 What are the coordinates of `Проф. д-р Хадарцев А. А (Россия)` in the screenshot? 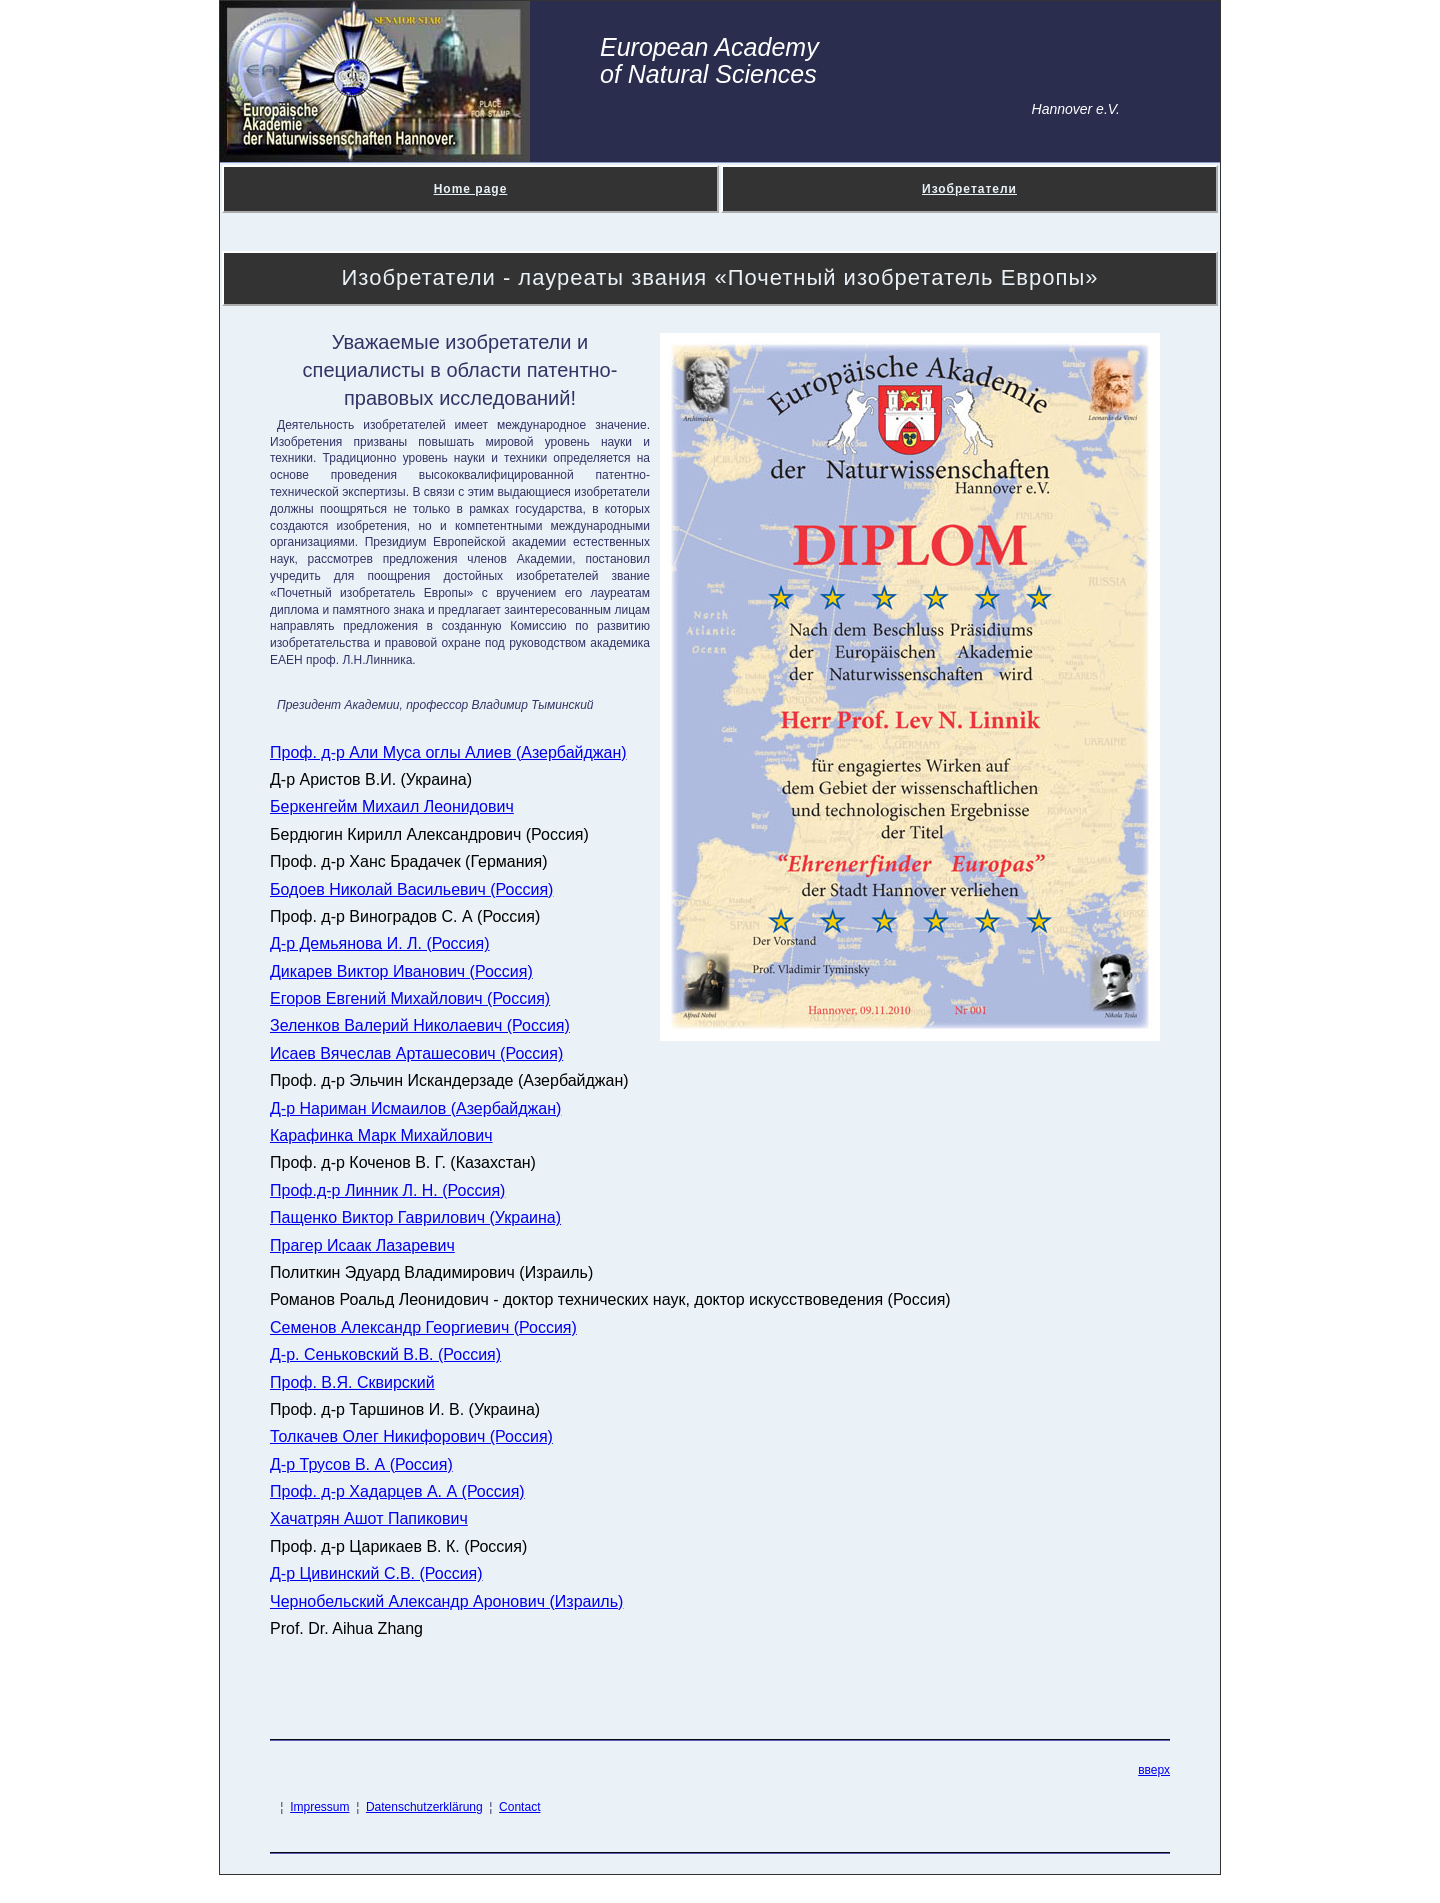 It's located at (397, 1491).